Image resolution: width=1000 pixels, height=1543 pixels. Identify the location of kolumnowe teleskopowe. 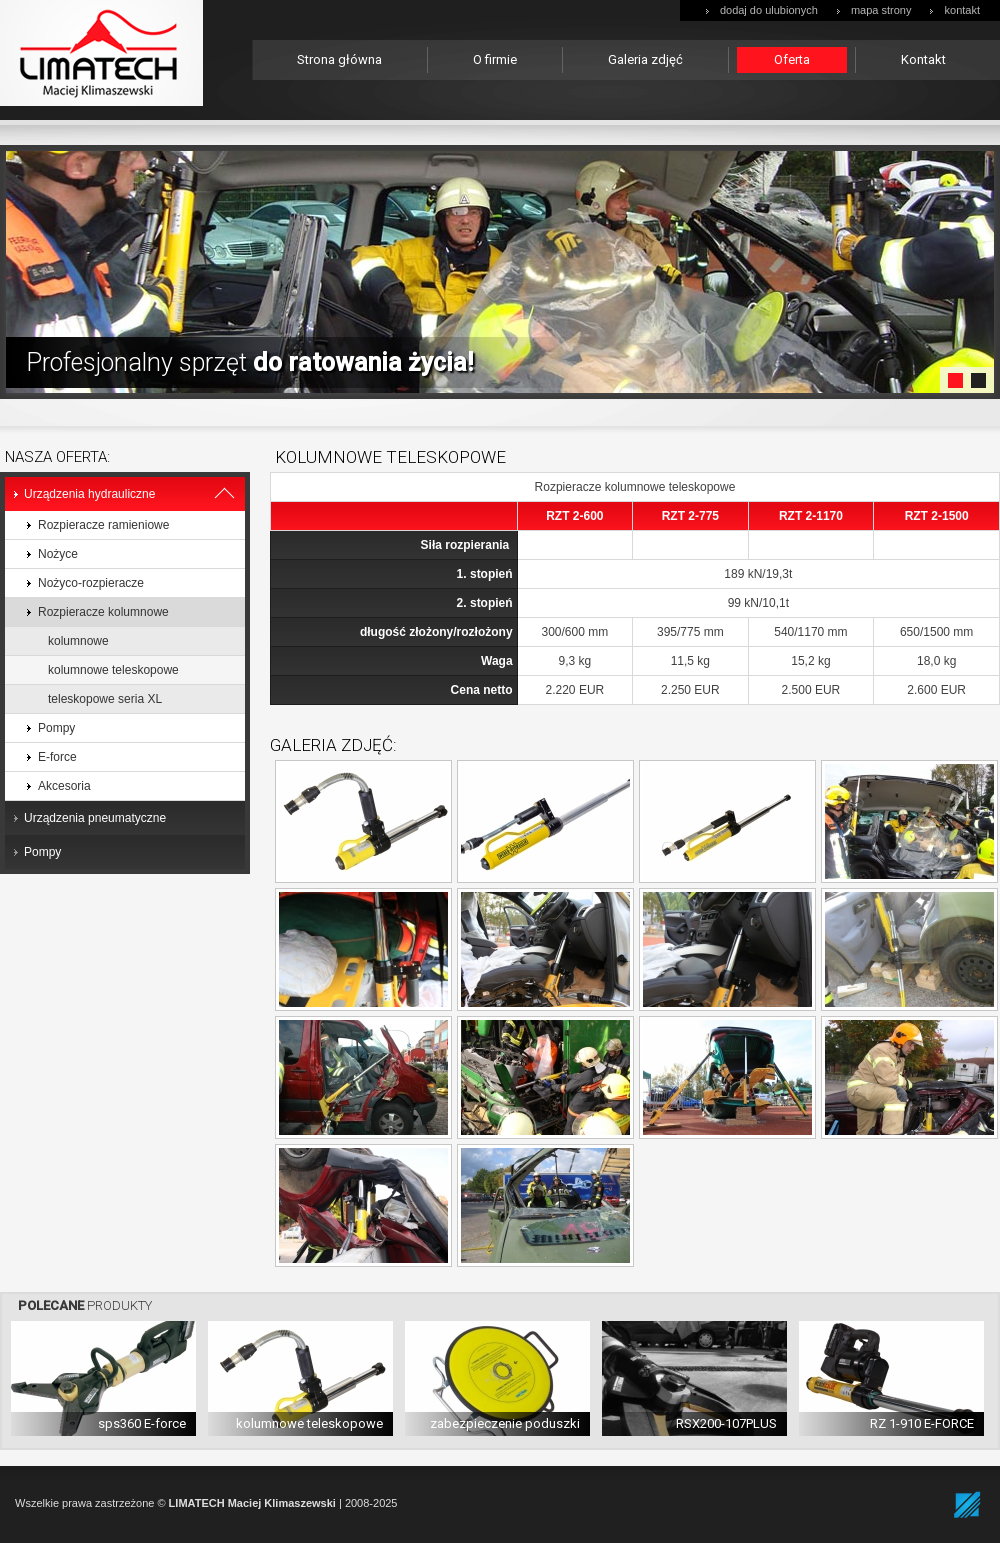
(113, 670).